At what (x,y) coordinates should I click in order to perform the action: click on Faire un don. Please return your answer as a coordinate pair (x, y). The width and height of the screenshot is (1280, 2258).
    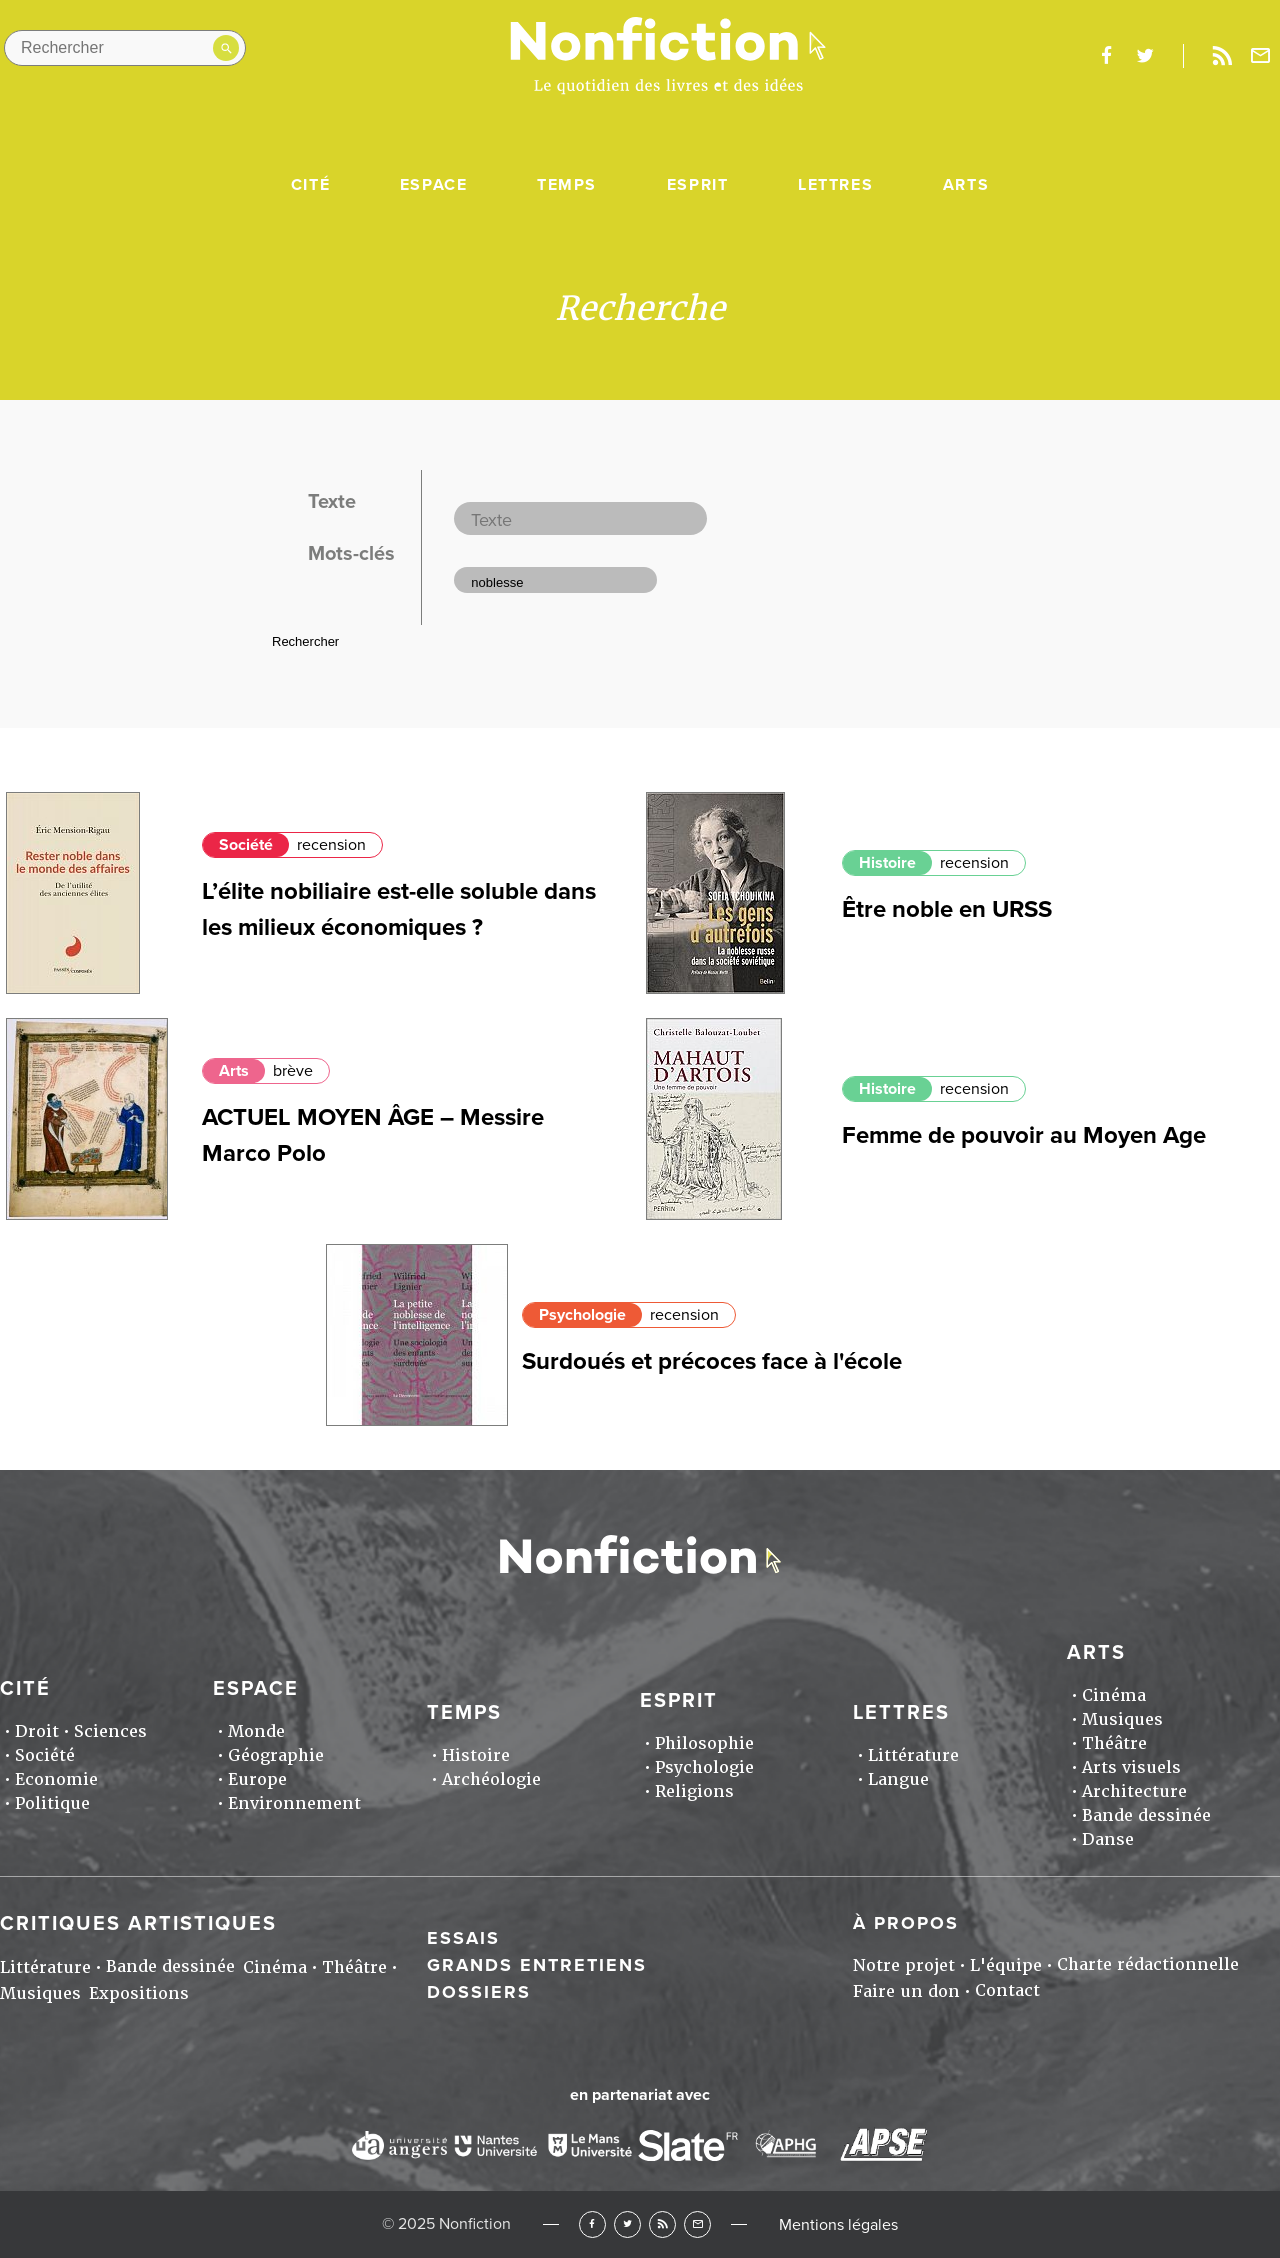
    Looking at the image, I should click on (906, 1991).